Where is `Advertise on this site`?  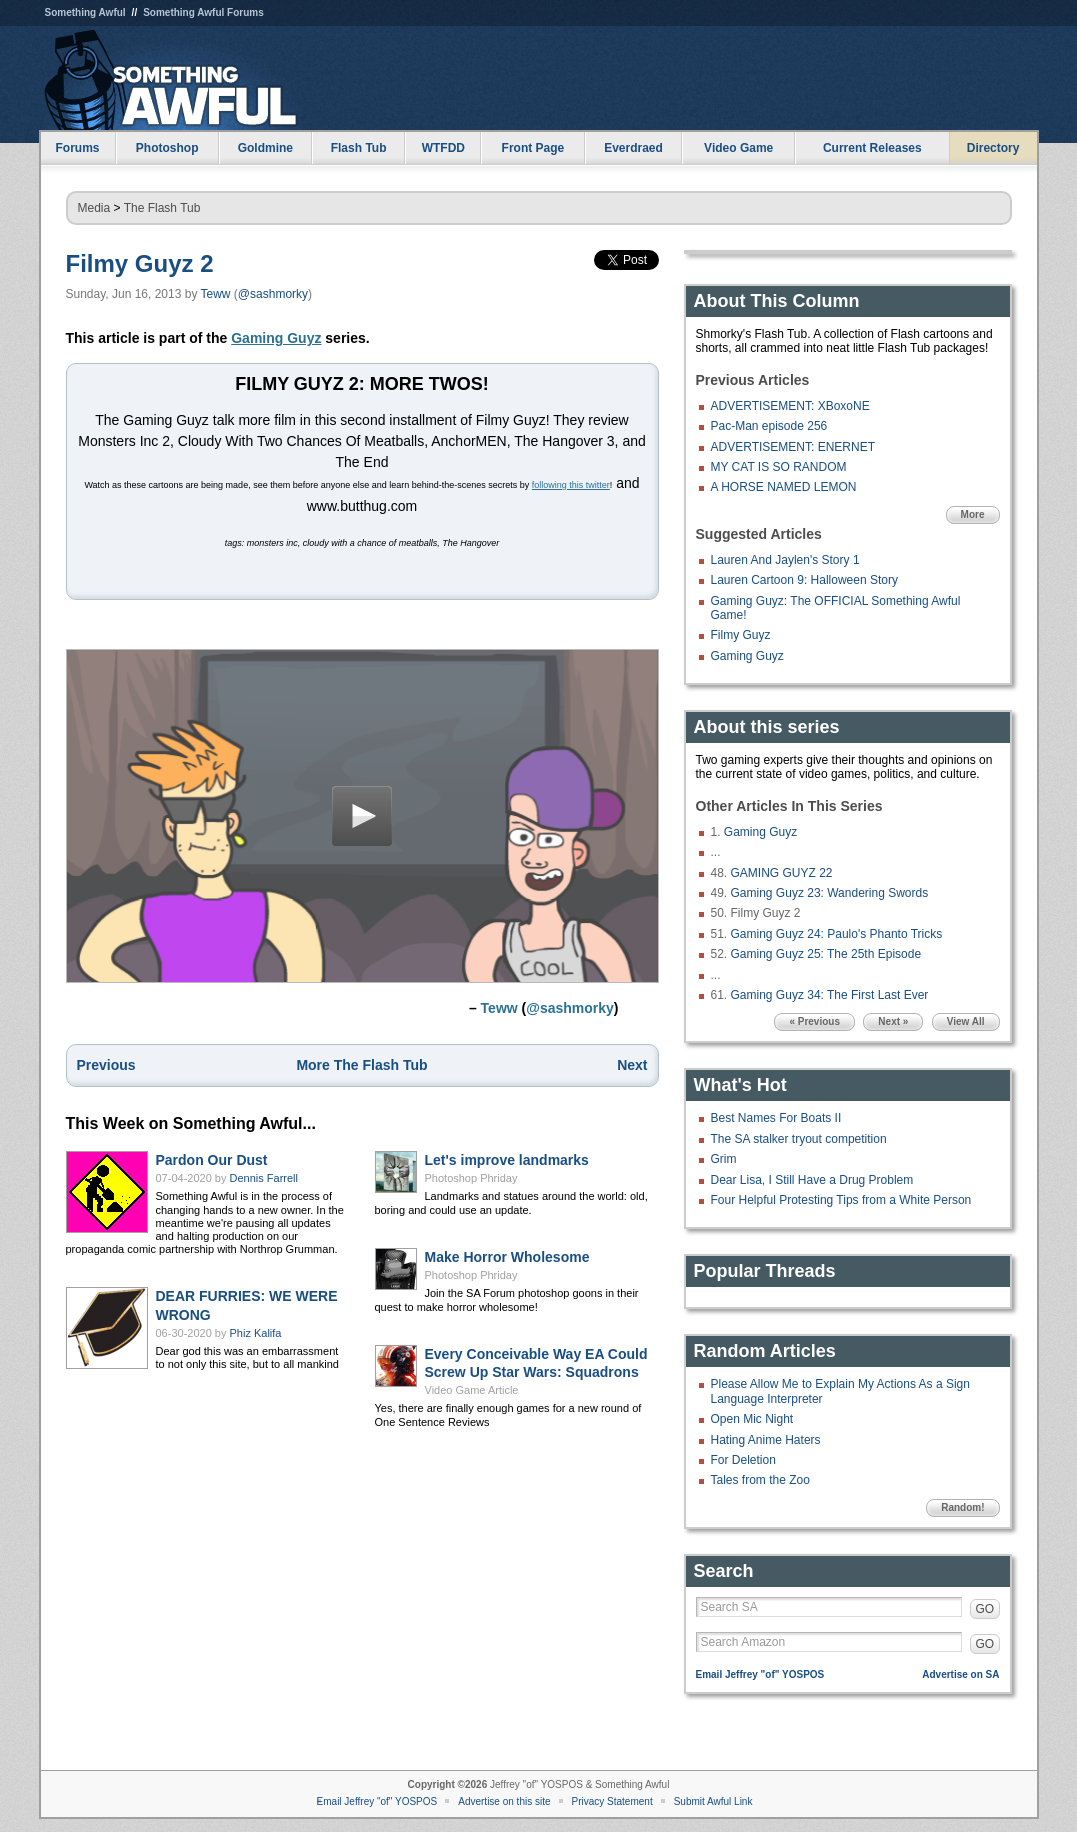 Advertise on this site is located at coordinates (504, 1801).